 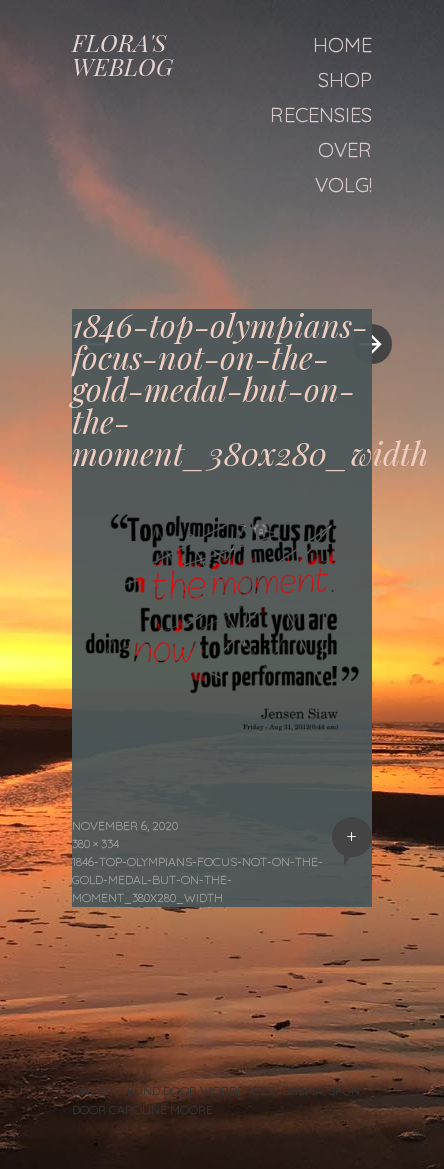 I want to click on Caroline Moore, so click(x=161, y=1109).